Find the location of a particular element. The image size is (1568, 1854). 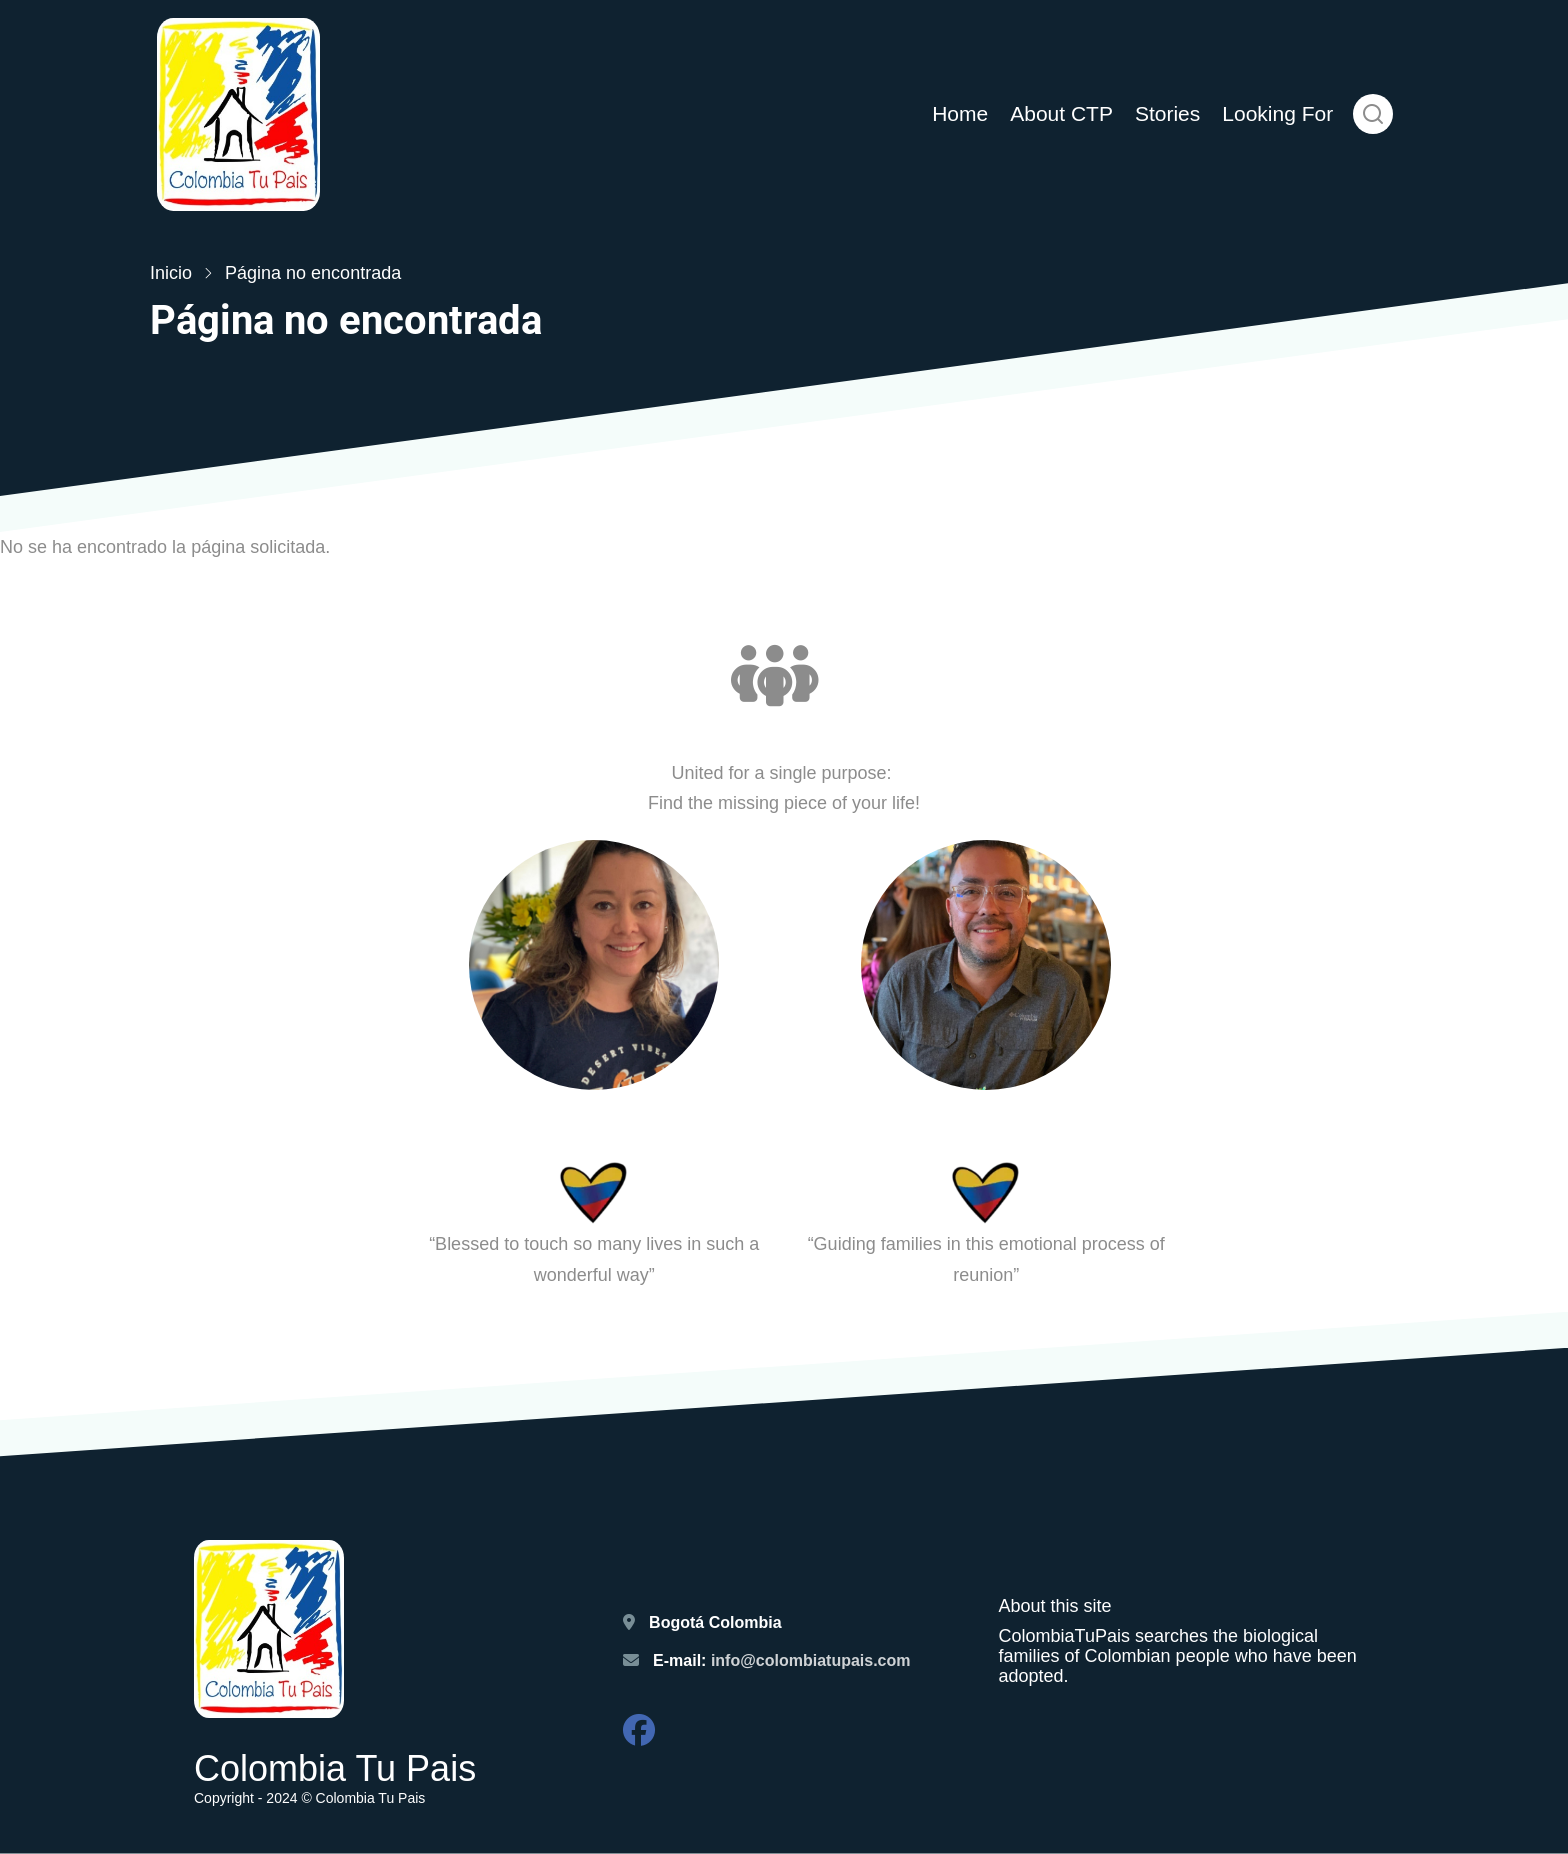

Inicio is located at coordinates (171, 273).